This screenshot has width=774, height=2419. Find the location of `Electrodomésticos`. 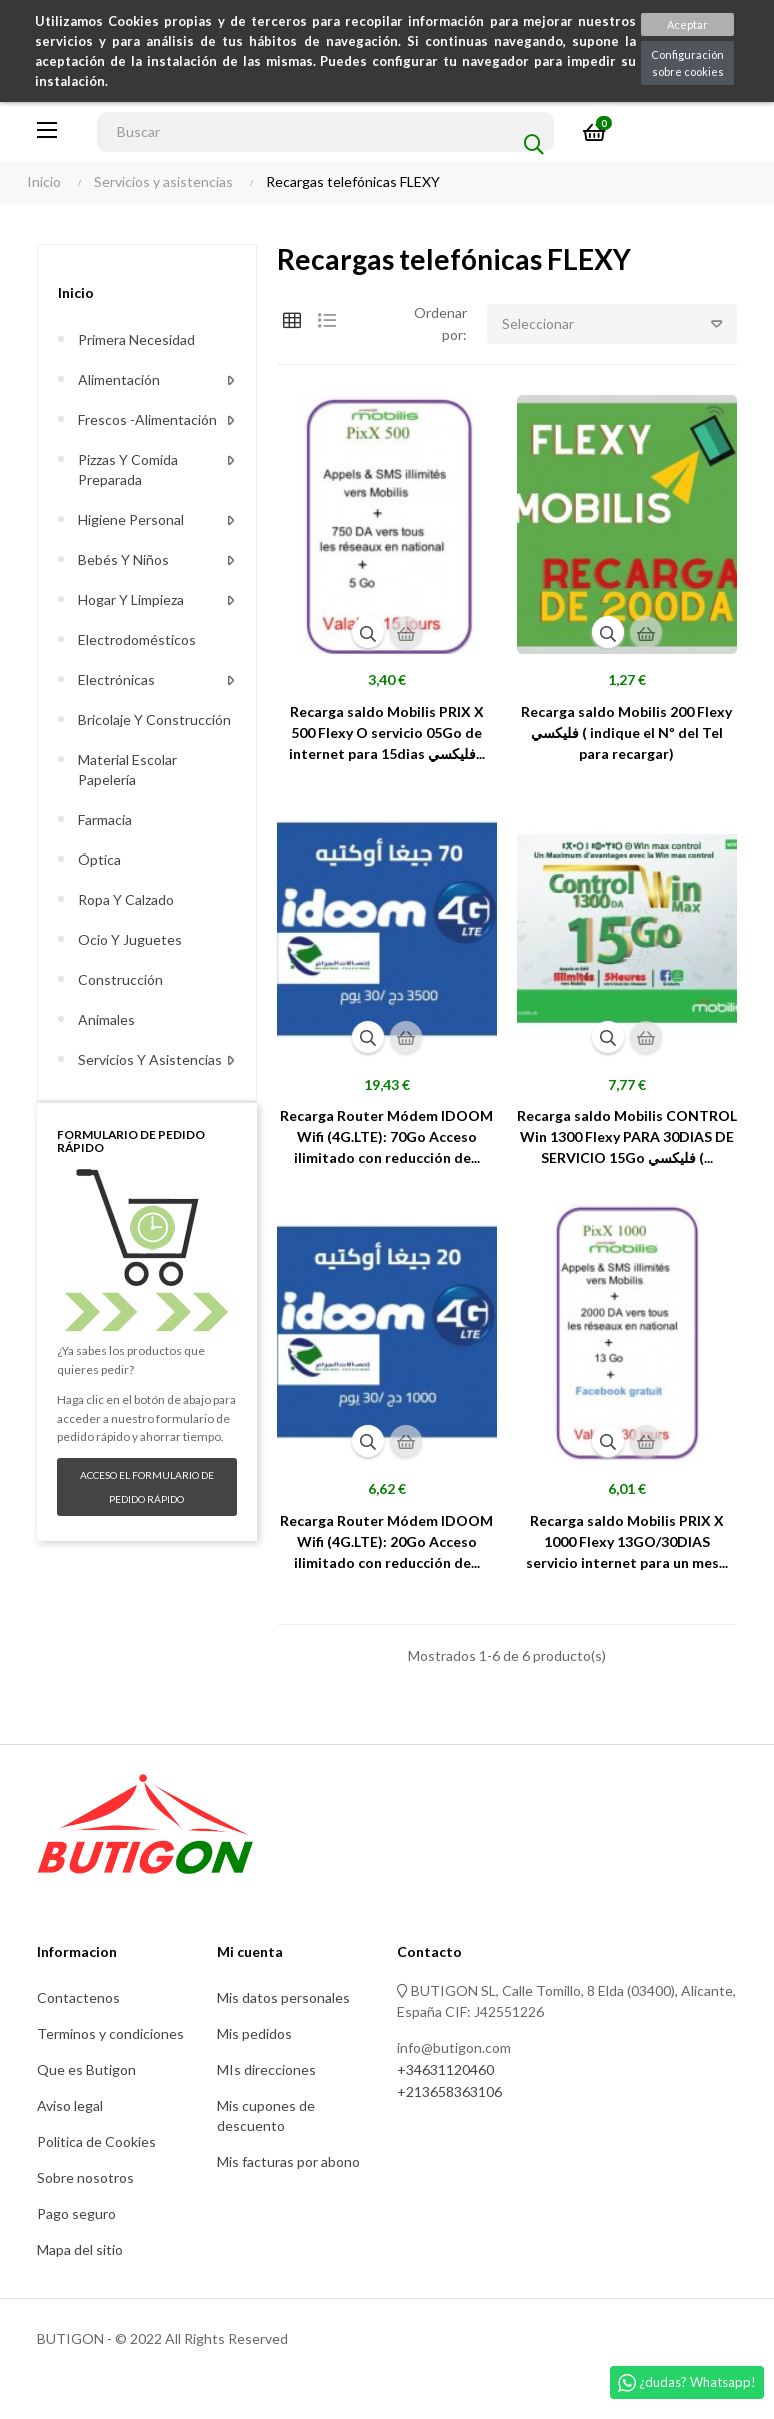

Electrodomésticos is located at coordinates (137, 639).